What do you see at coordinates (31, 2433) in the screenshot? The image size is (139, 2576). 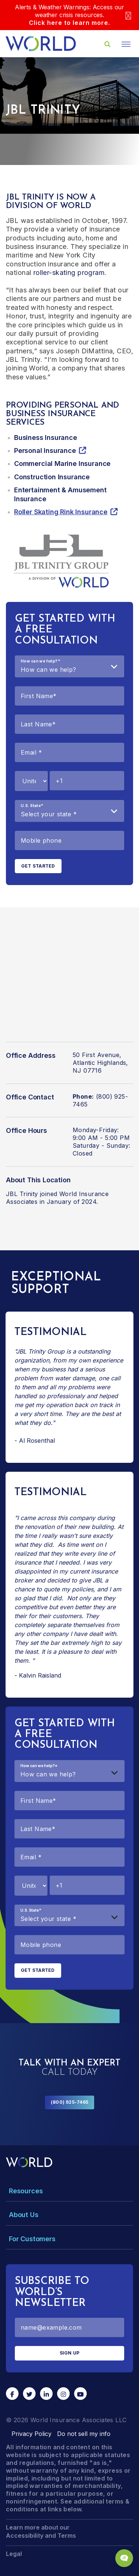 I see `Privacy Policy` at bounding box center [31, 2433].